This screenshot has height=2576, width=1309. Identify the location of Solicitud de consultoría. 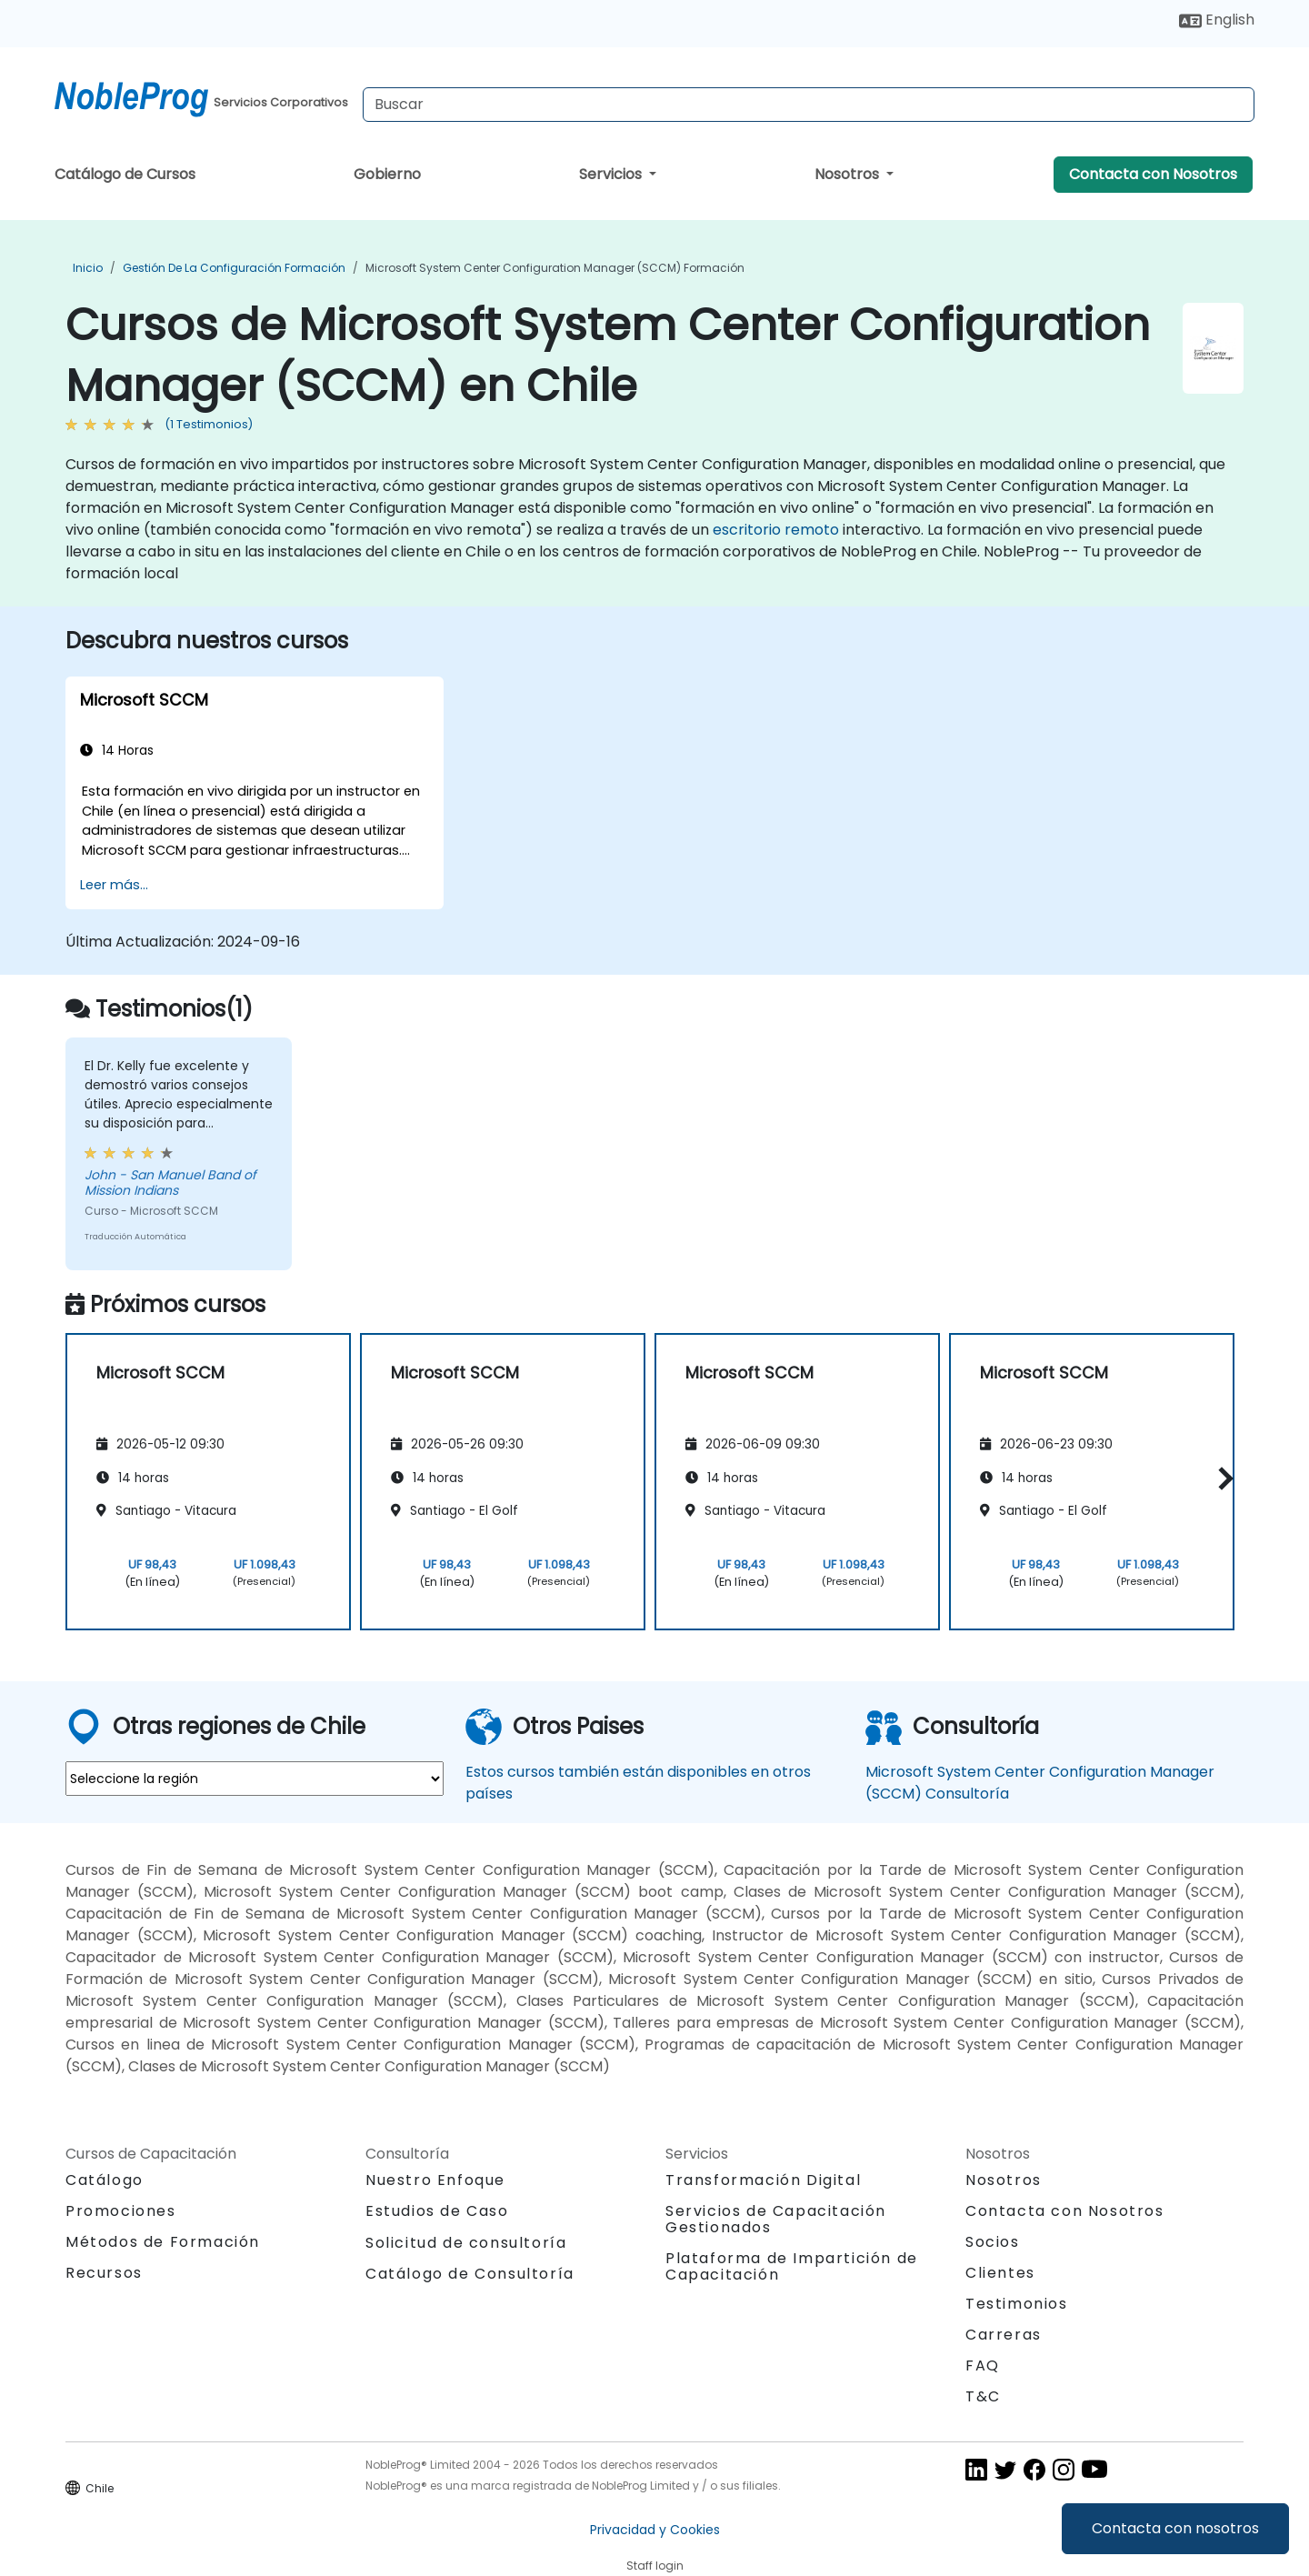
(465, 2243).